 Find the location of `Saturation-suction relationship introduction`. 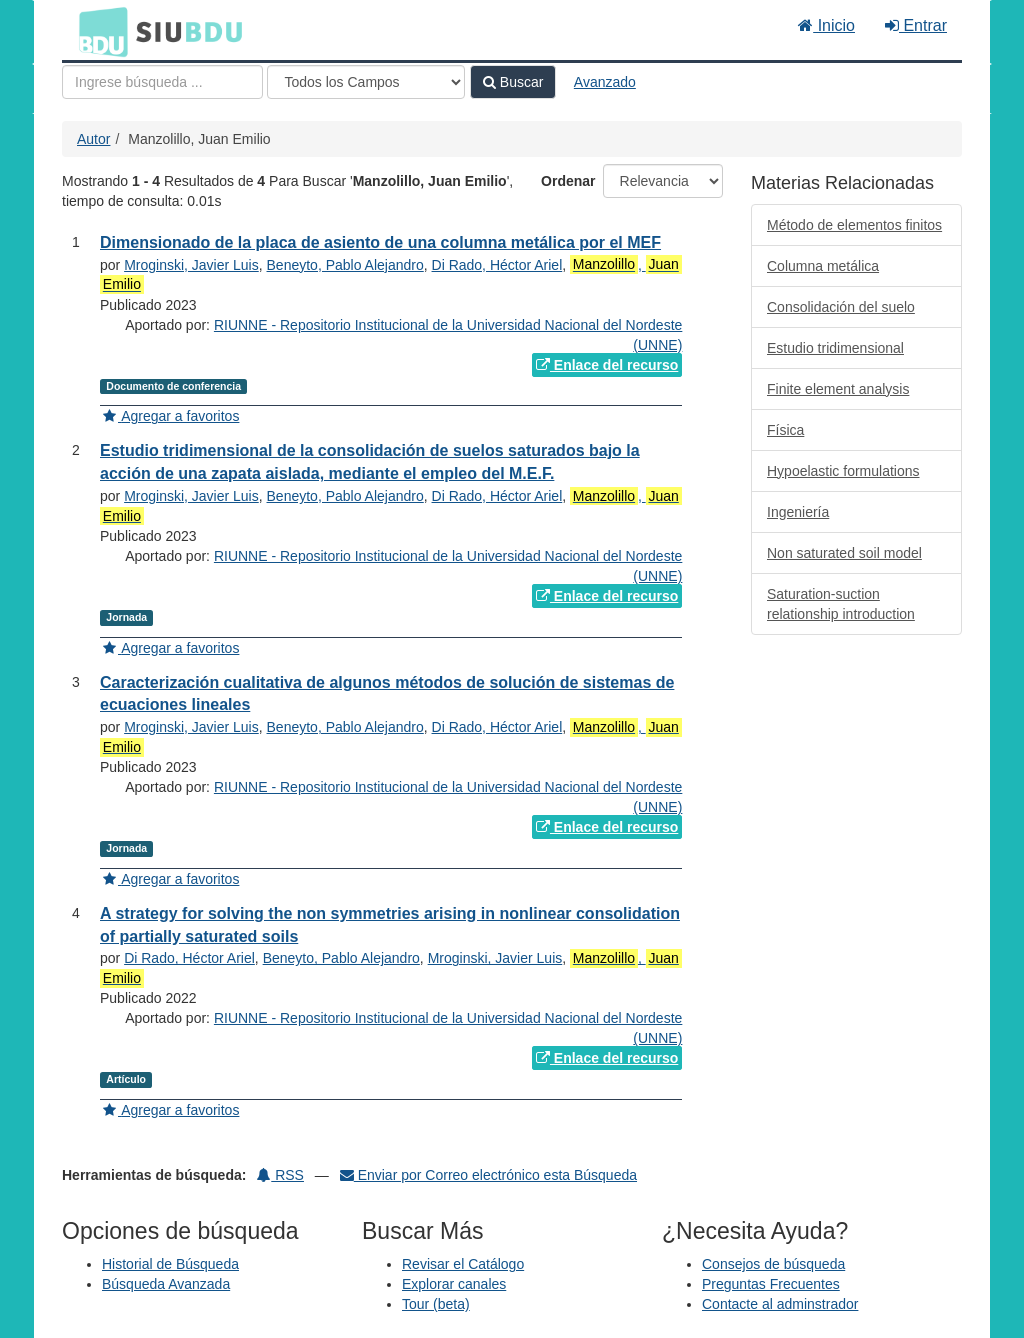

Saturation-suction relationship introduction is located at coordinates (841, 604).